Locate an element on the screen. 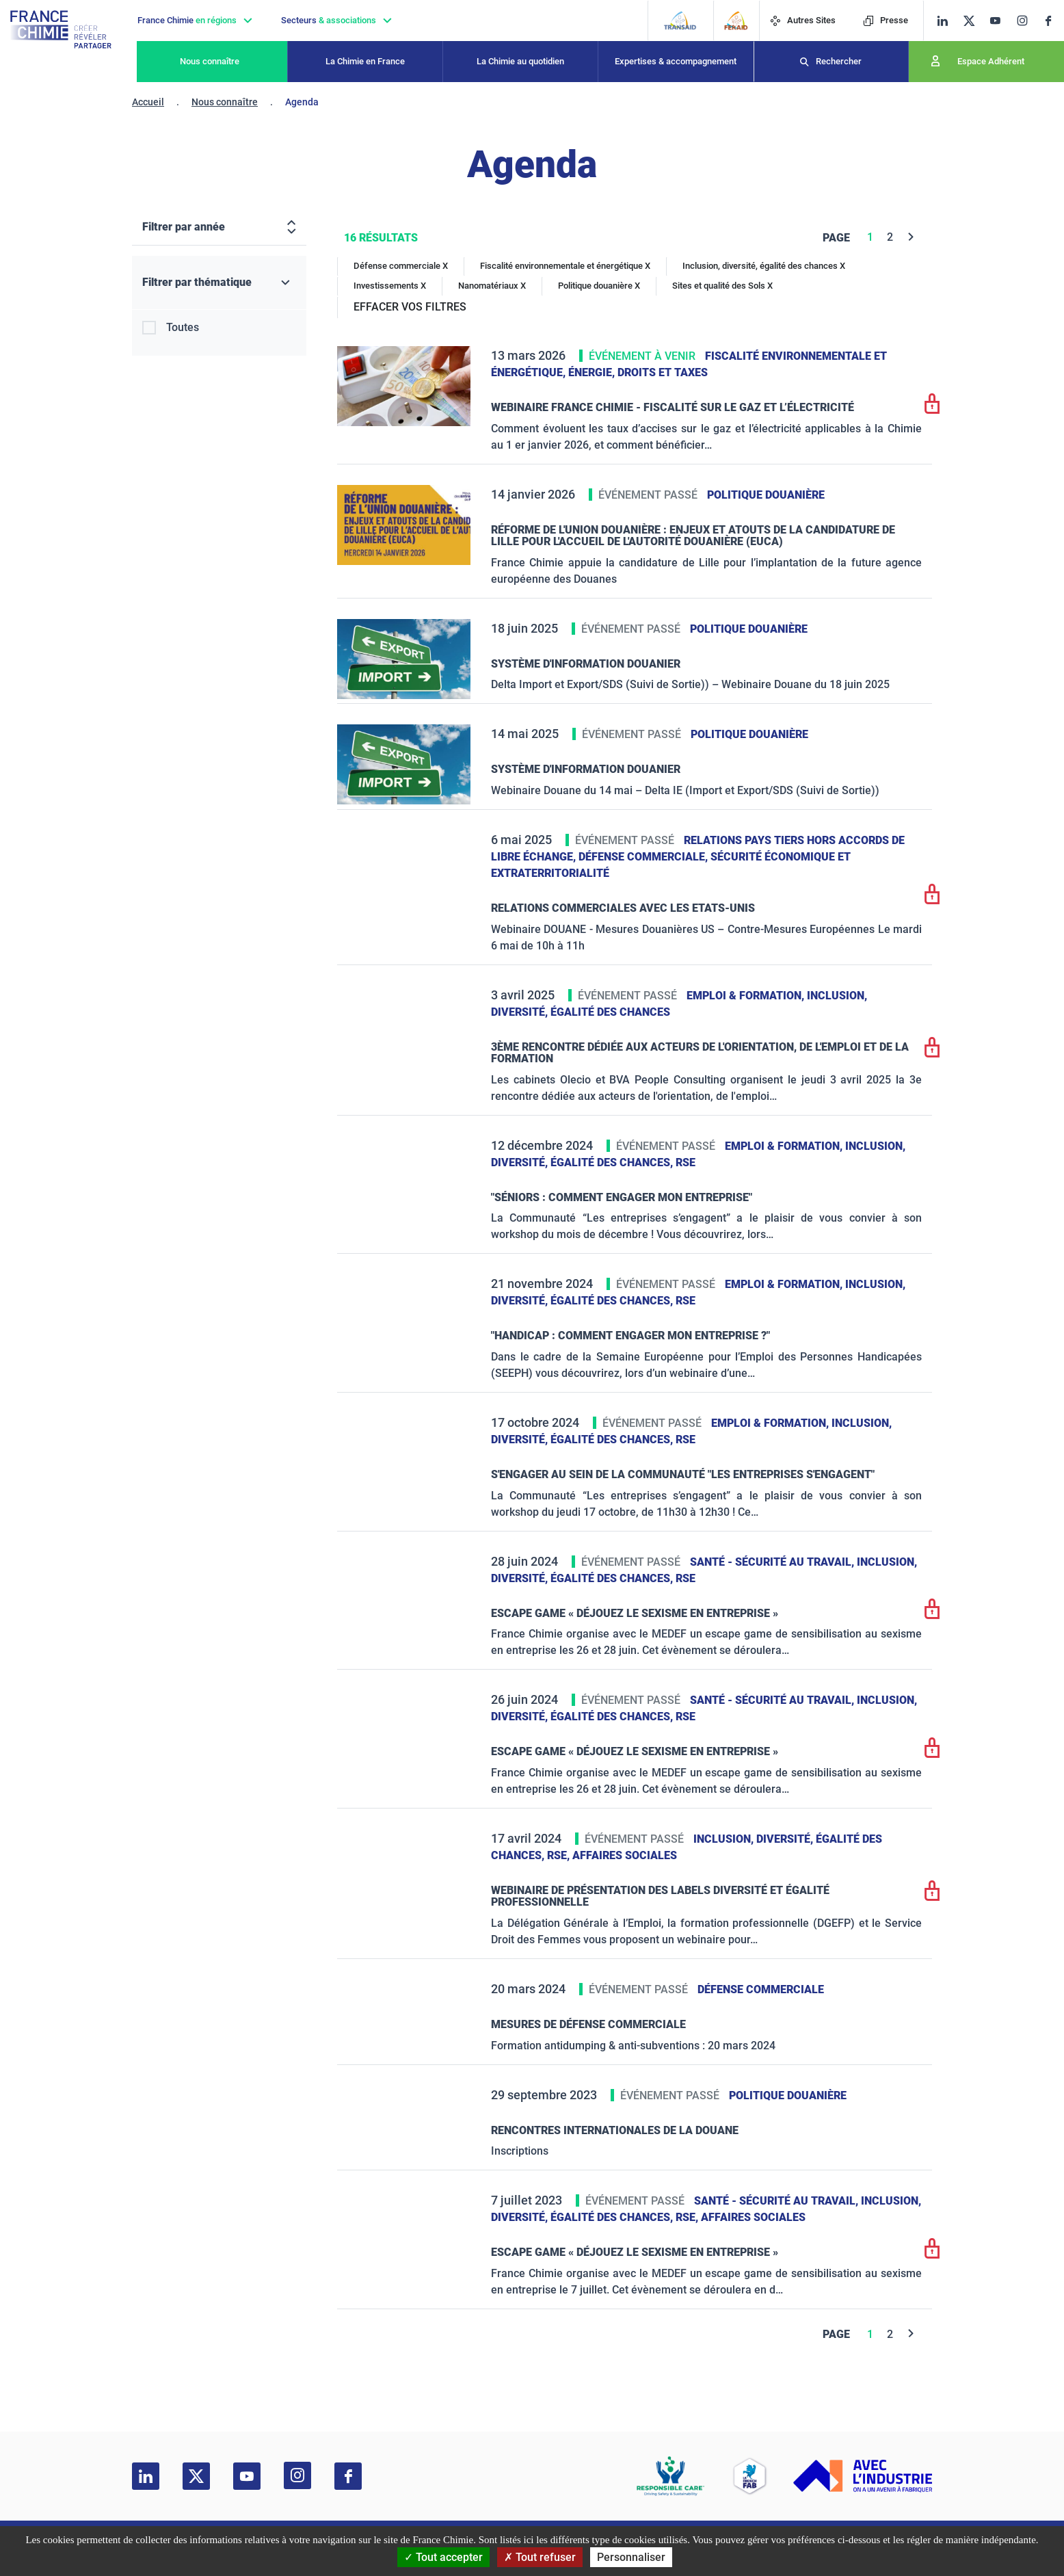  Défense commerciale X [Défense commerciale] is located at coordinates (401, 266).